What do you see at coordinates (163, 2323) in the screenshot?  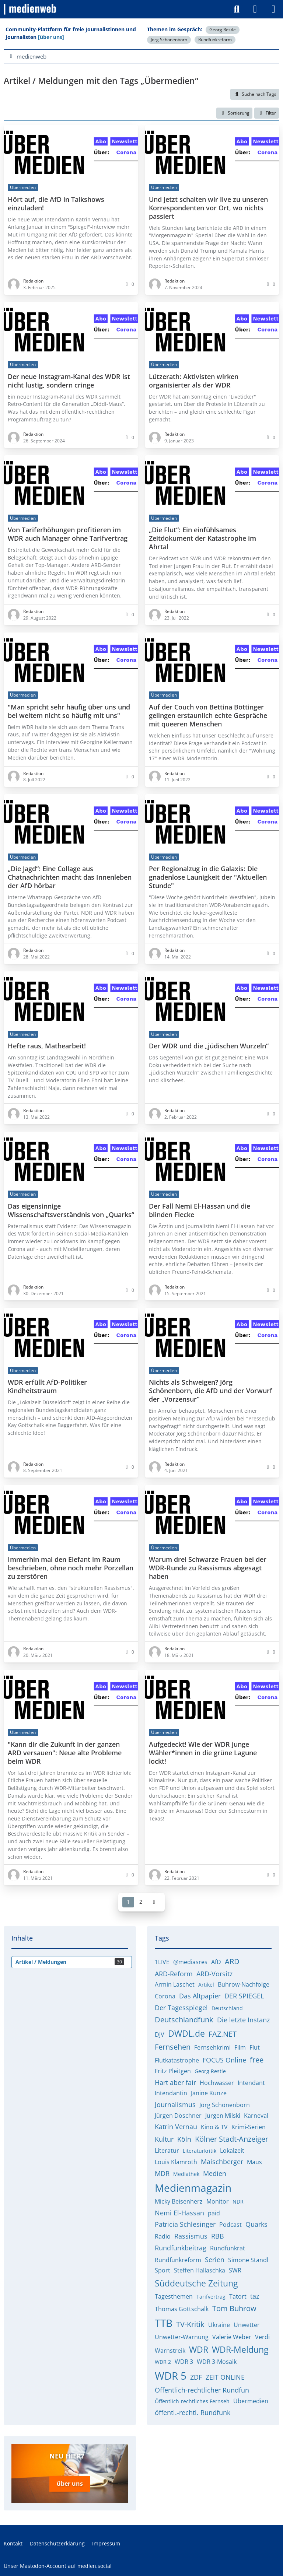 I see `TTB` at bounding box center [163, 2323].